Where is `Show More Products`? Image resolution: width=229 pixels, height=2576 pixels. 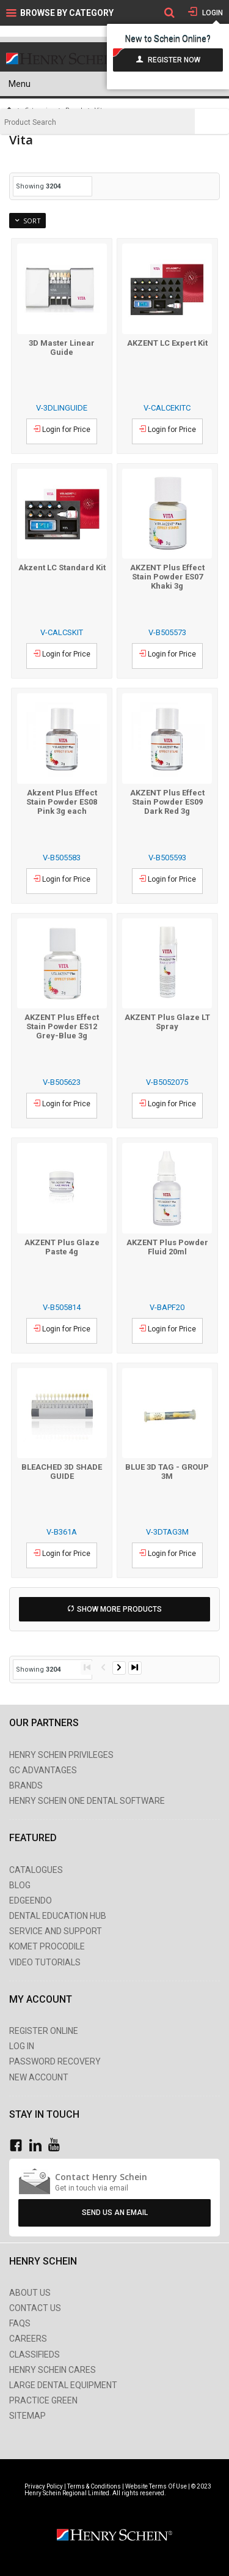 Show More Products is located at coordinates (119, 1609).